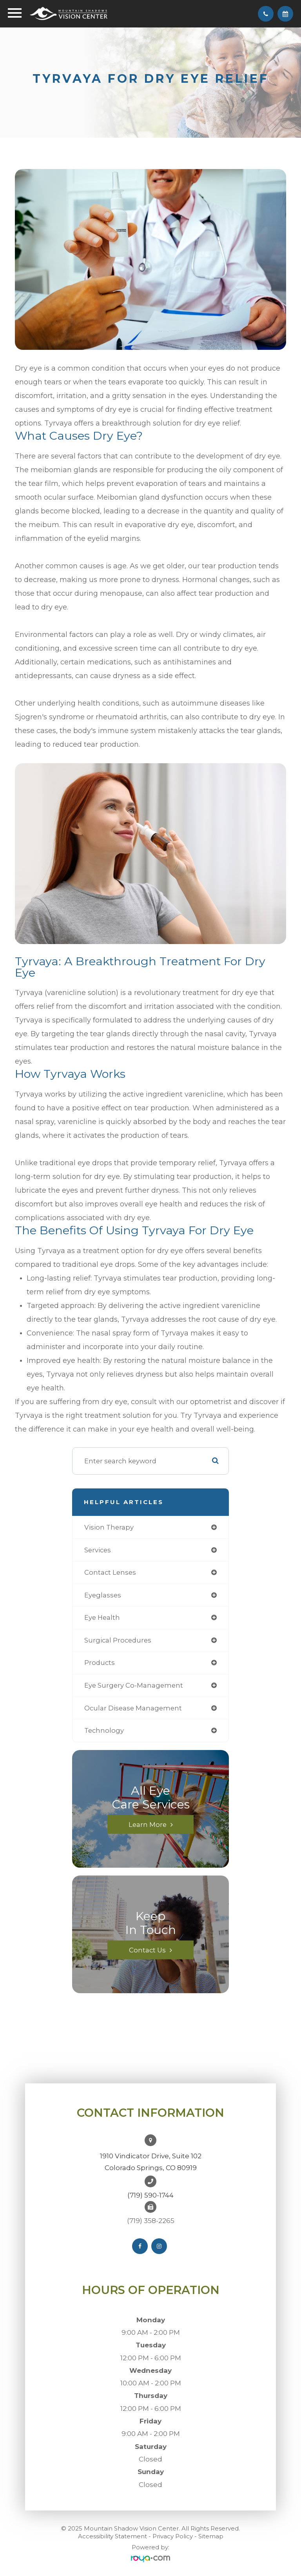 The image size is (301, 2576). What do you see at coordinates (102, 1617) in the screenshot?
I see `eye health` at bounding box center [102, 1617].